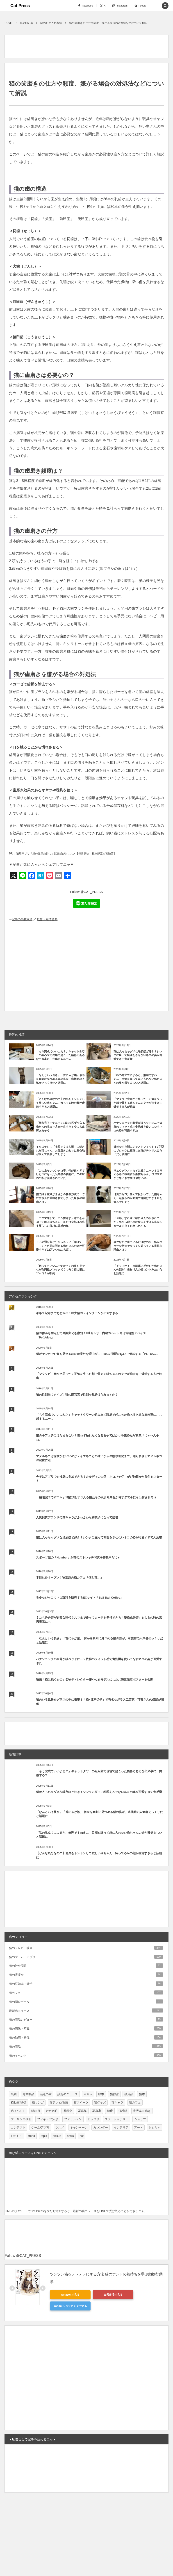  Describe the element at coordinates (138, 1055) in the screenshot. I see `猫は入っちゃダメな場所ほど好き！シンクに座って料理をさせないネコの姿が可愛すぎて大反響` at that location.